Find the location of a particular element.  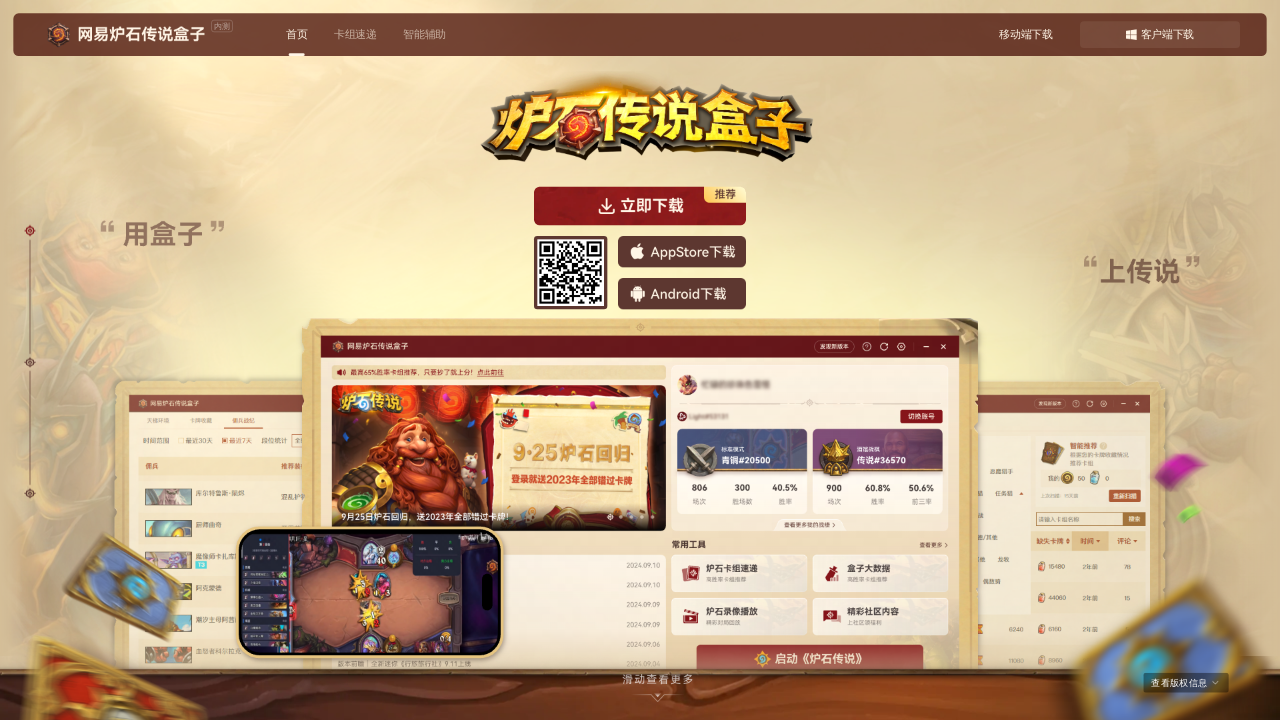

移动端下载 is located at coordinates (1025, 35).